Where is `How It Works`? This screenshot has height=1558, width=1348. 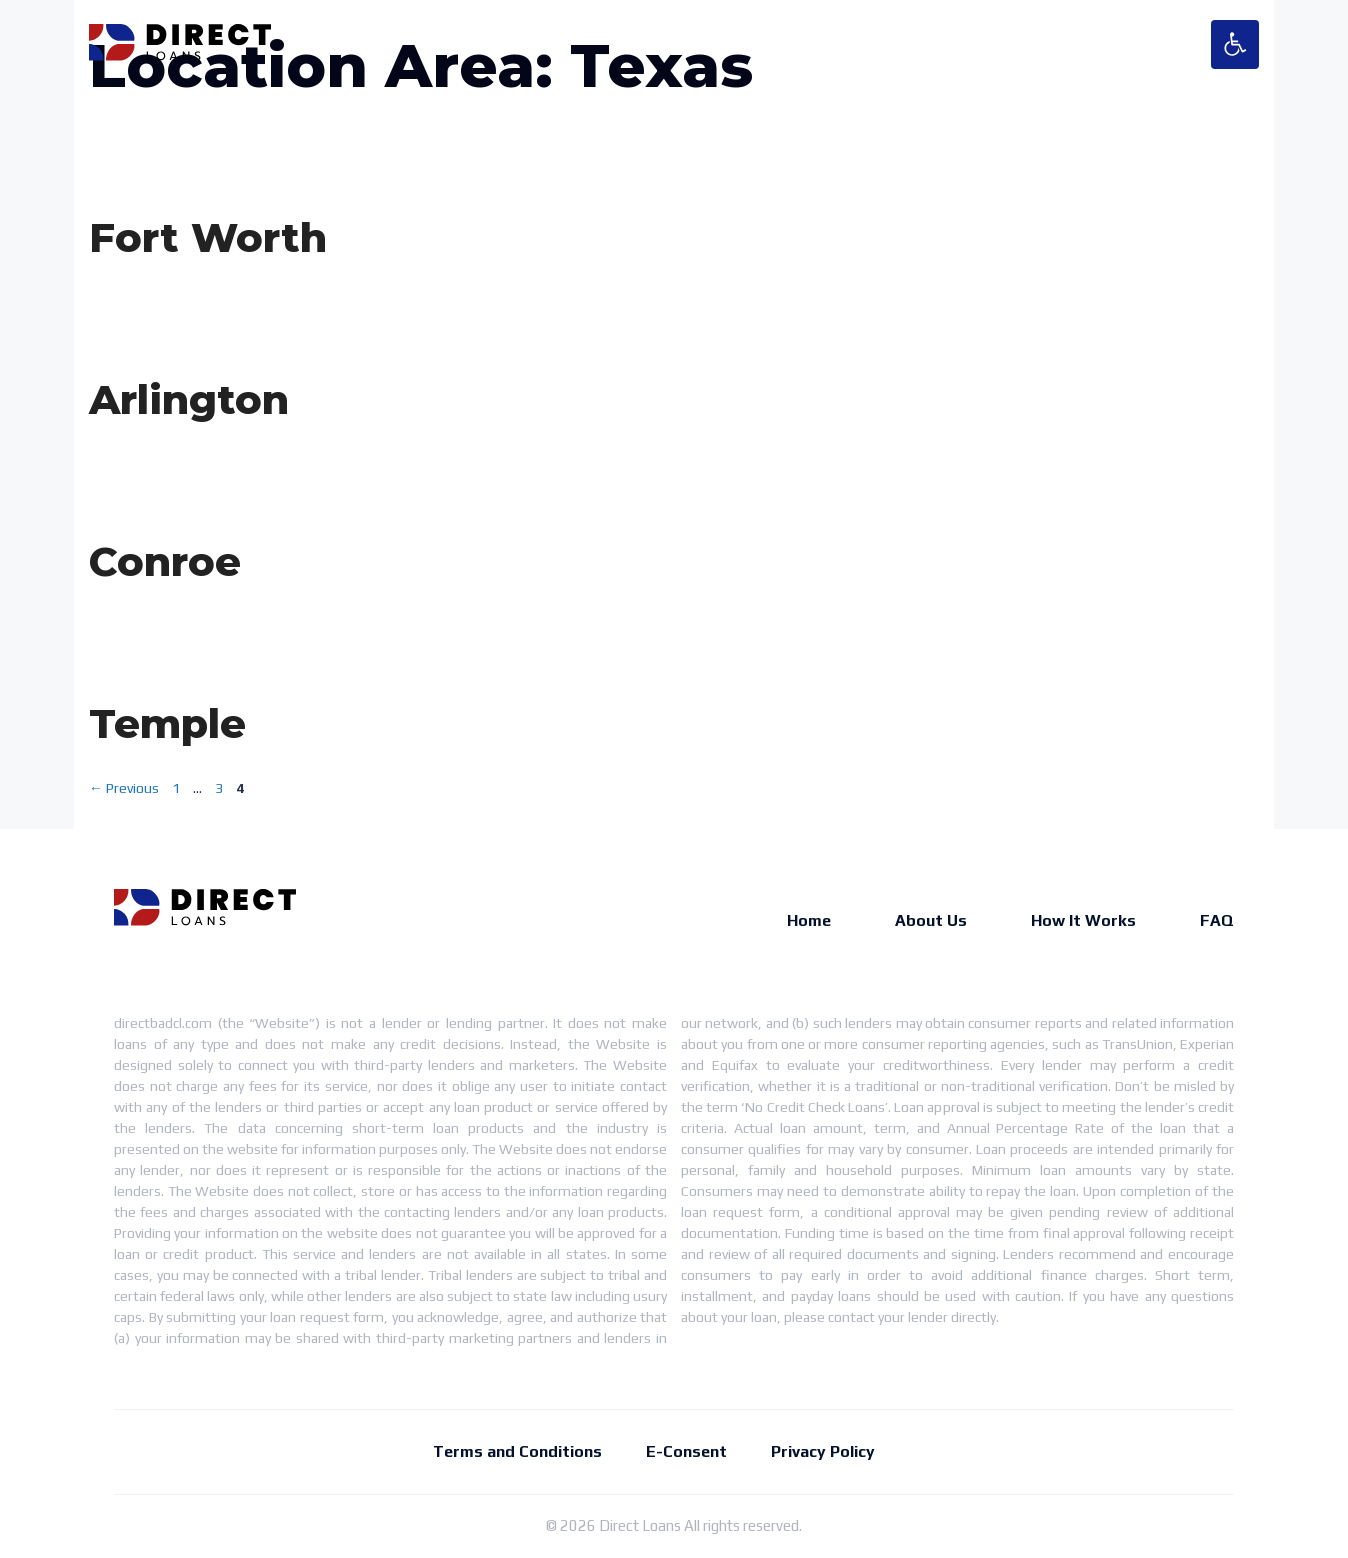 How It Works is located at coordinates (1083, 920).